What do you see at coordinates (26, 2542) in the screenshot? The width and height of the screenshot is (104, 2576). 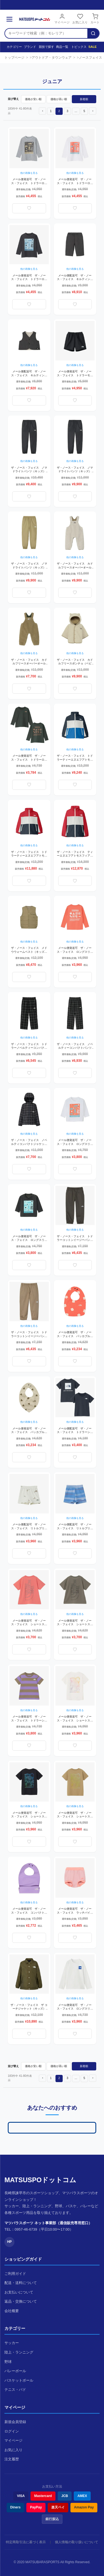 I see `特定商取引法に基づく表示` at bounding box center [26, 2542].